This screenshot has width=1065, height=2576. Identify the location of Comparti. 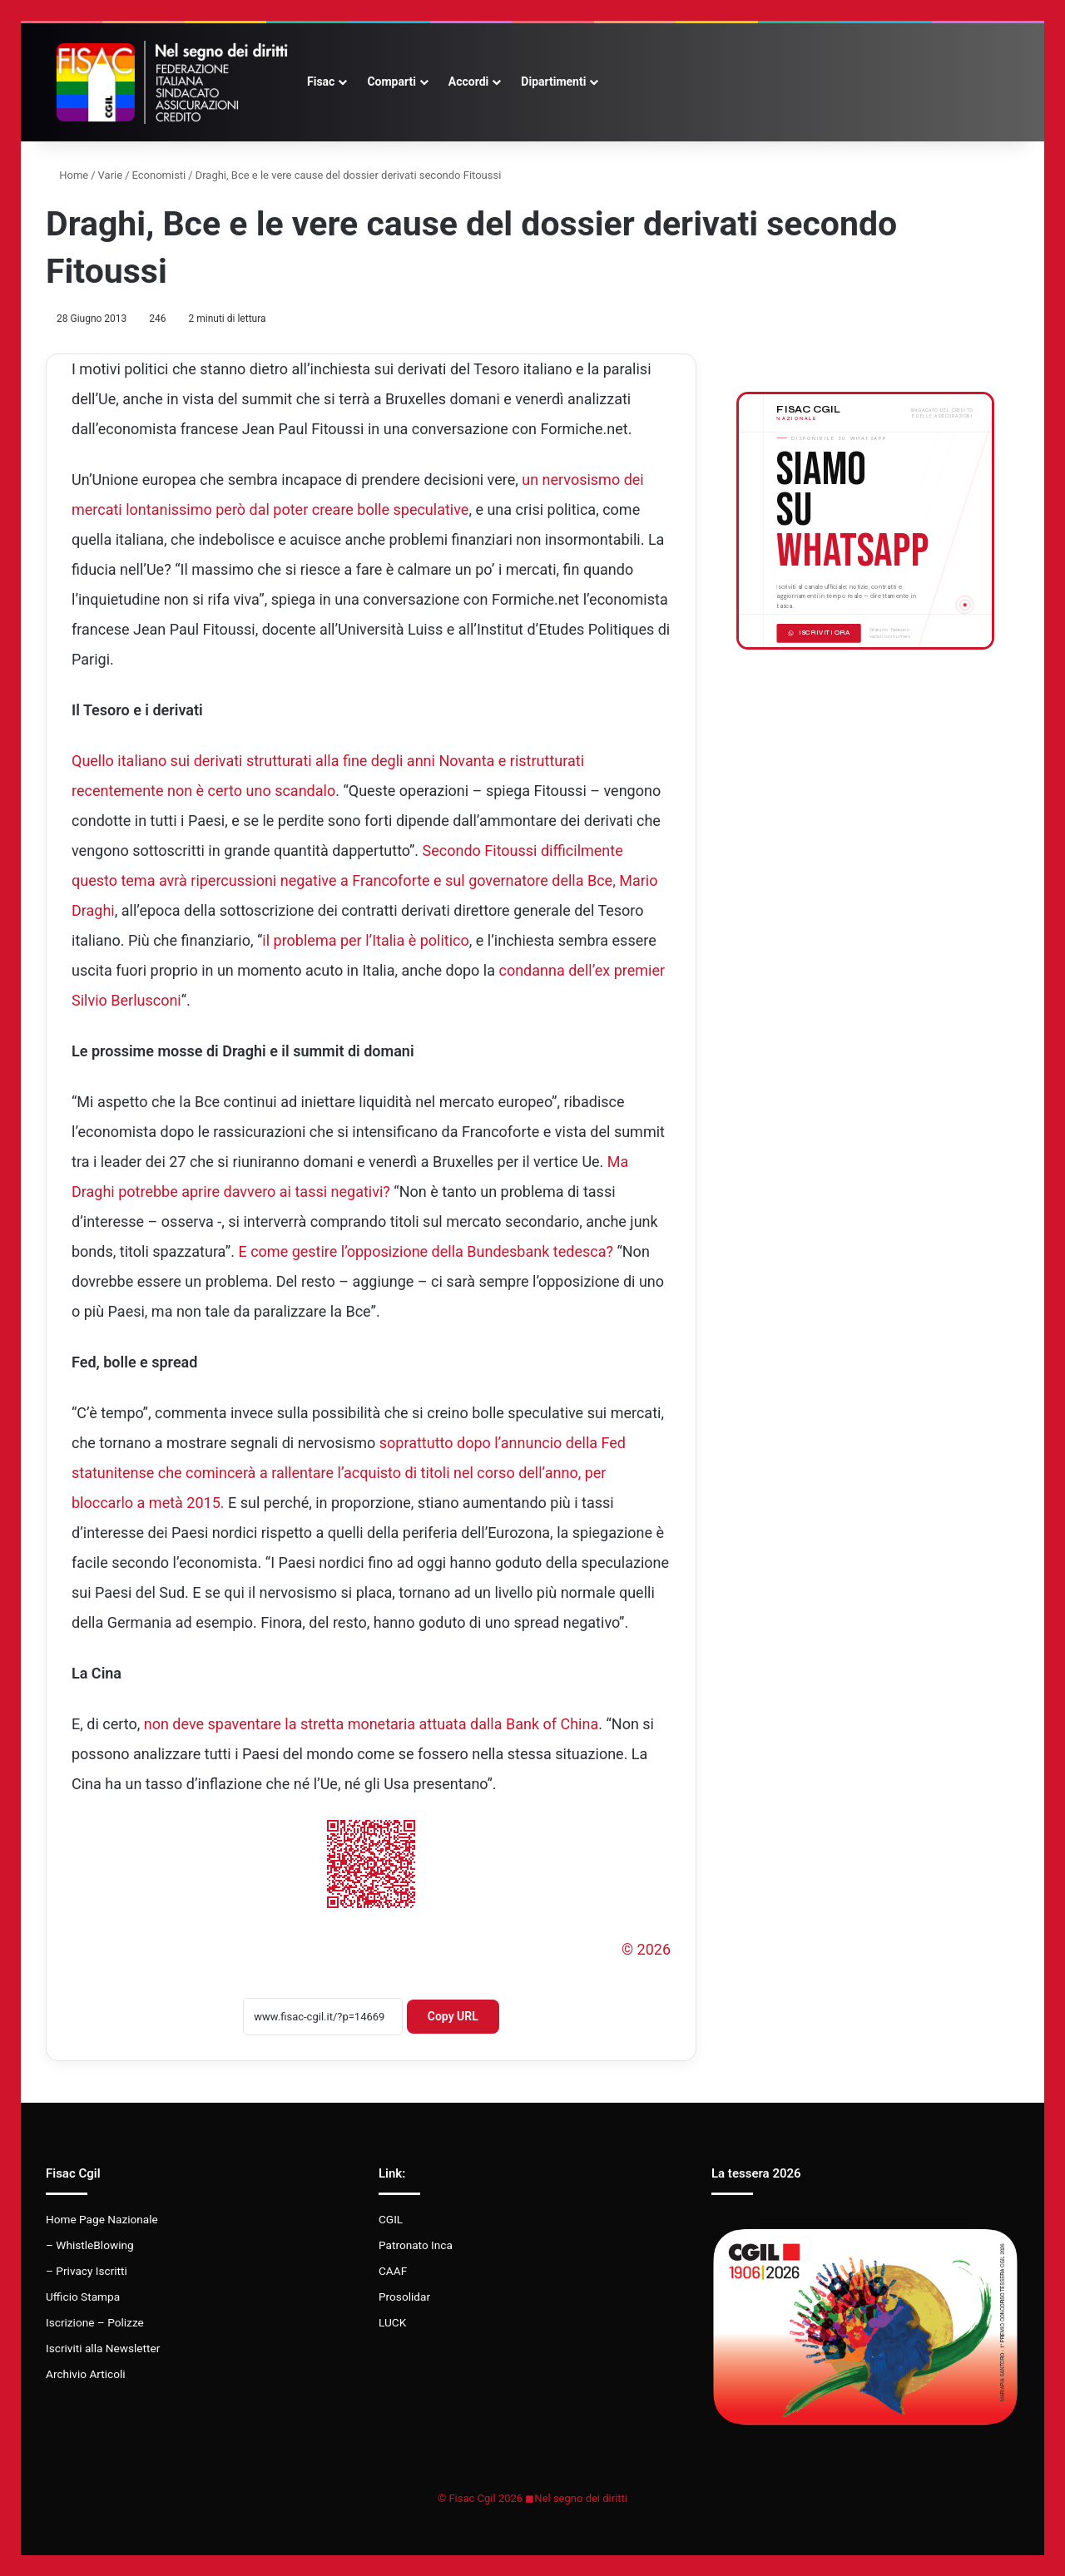
(391, 81).